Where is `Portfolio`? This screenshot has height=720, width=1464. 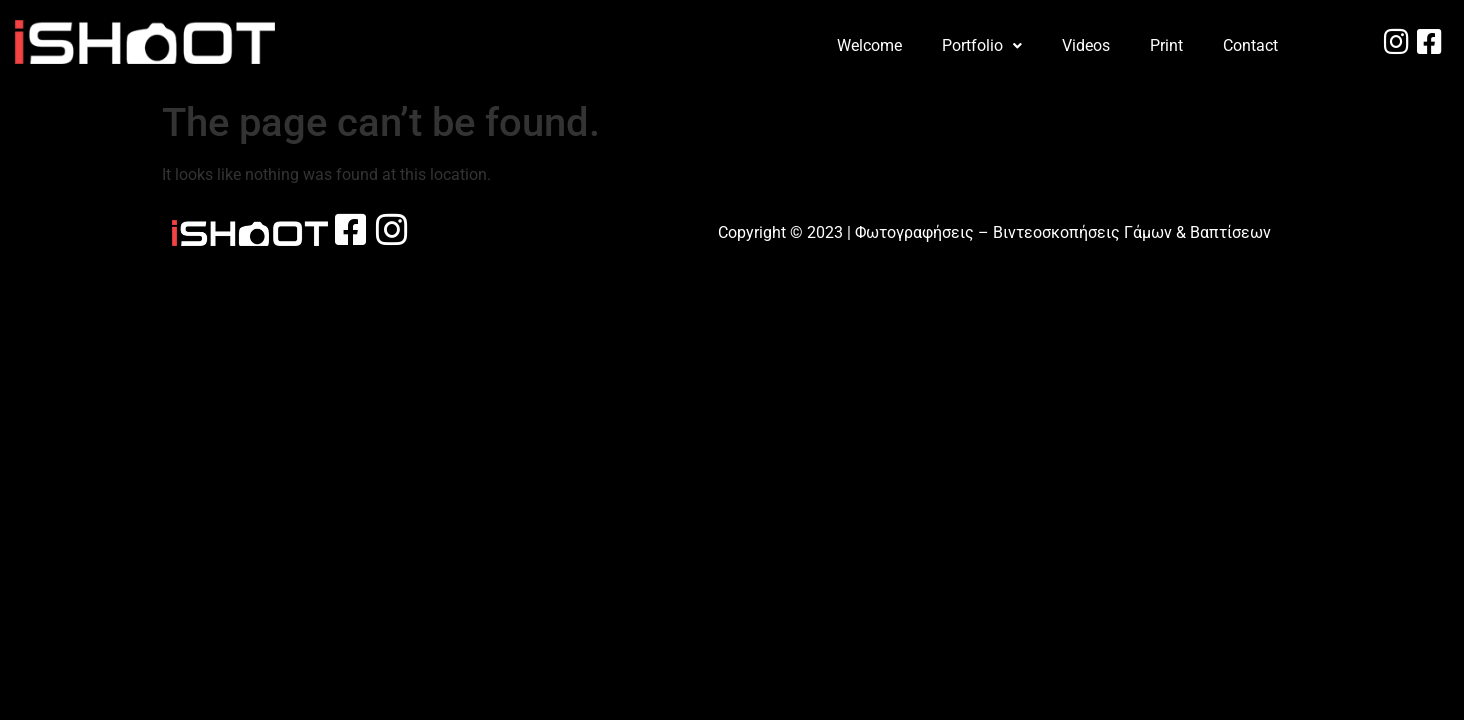 Portfolio is located at coordinates (982, 45).